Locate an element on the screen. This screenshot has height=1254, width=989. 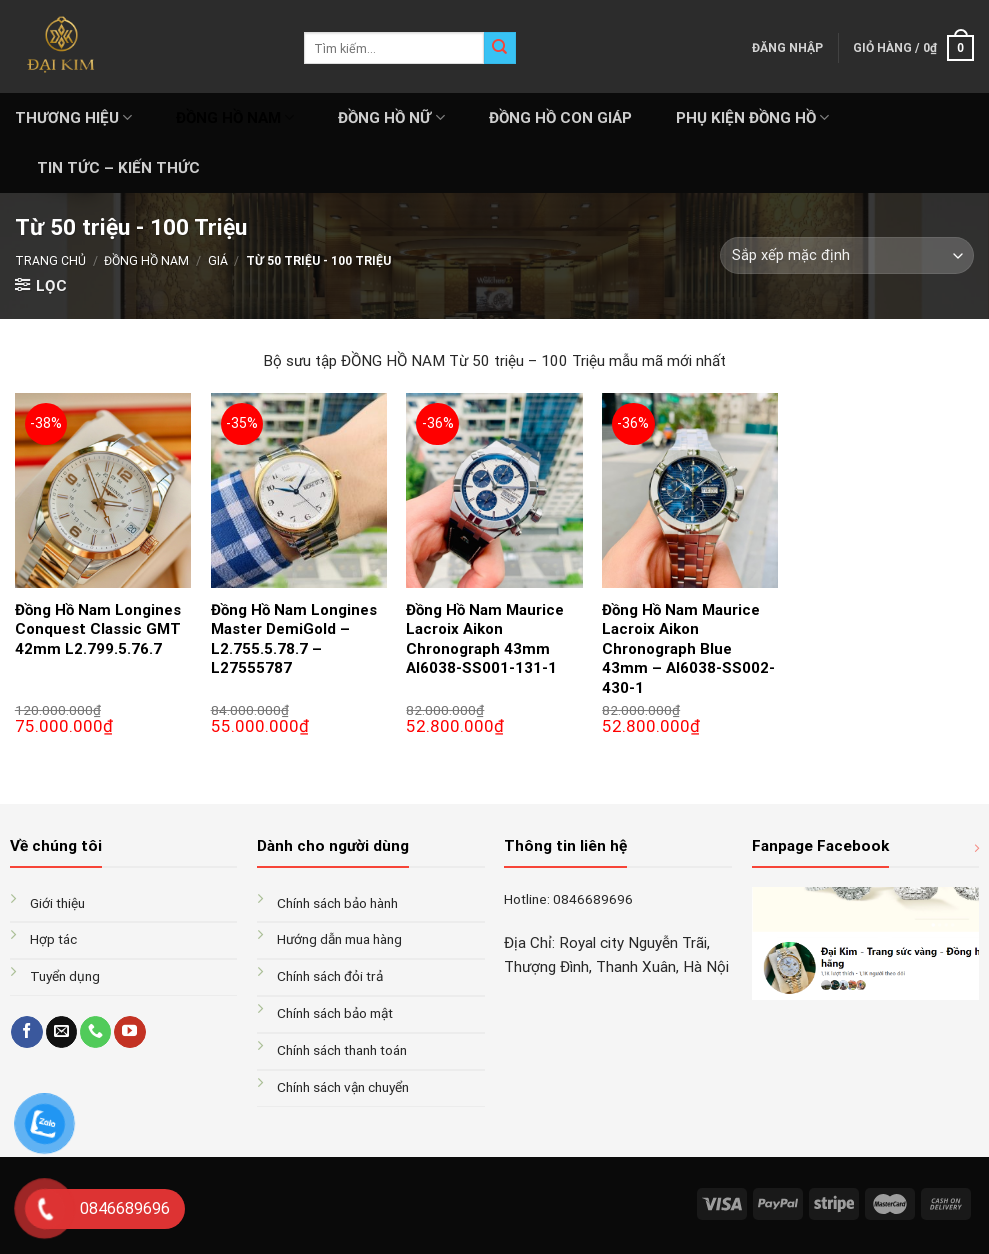
PHỤ KIỆN ĐỒNG HỒ is located at coordinates (752, 117).